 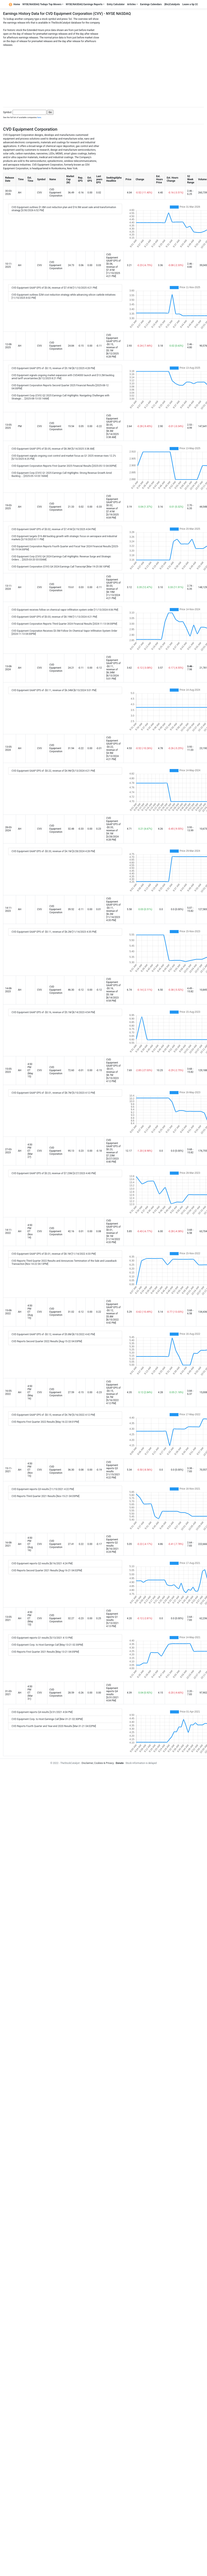 What do you see at coordinates (61, 566) in the screenshot?
I see `CVD Equipment Corporation (CVV) Q4 2024 Earnings Call Transcript [Mar-19-25 08:10PM]` at bounding box center [61, 566].